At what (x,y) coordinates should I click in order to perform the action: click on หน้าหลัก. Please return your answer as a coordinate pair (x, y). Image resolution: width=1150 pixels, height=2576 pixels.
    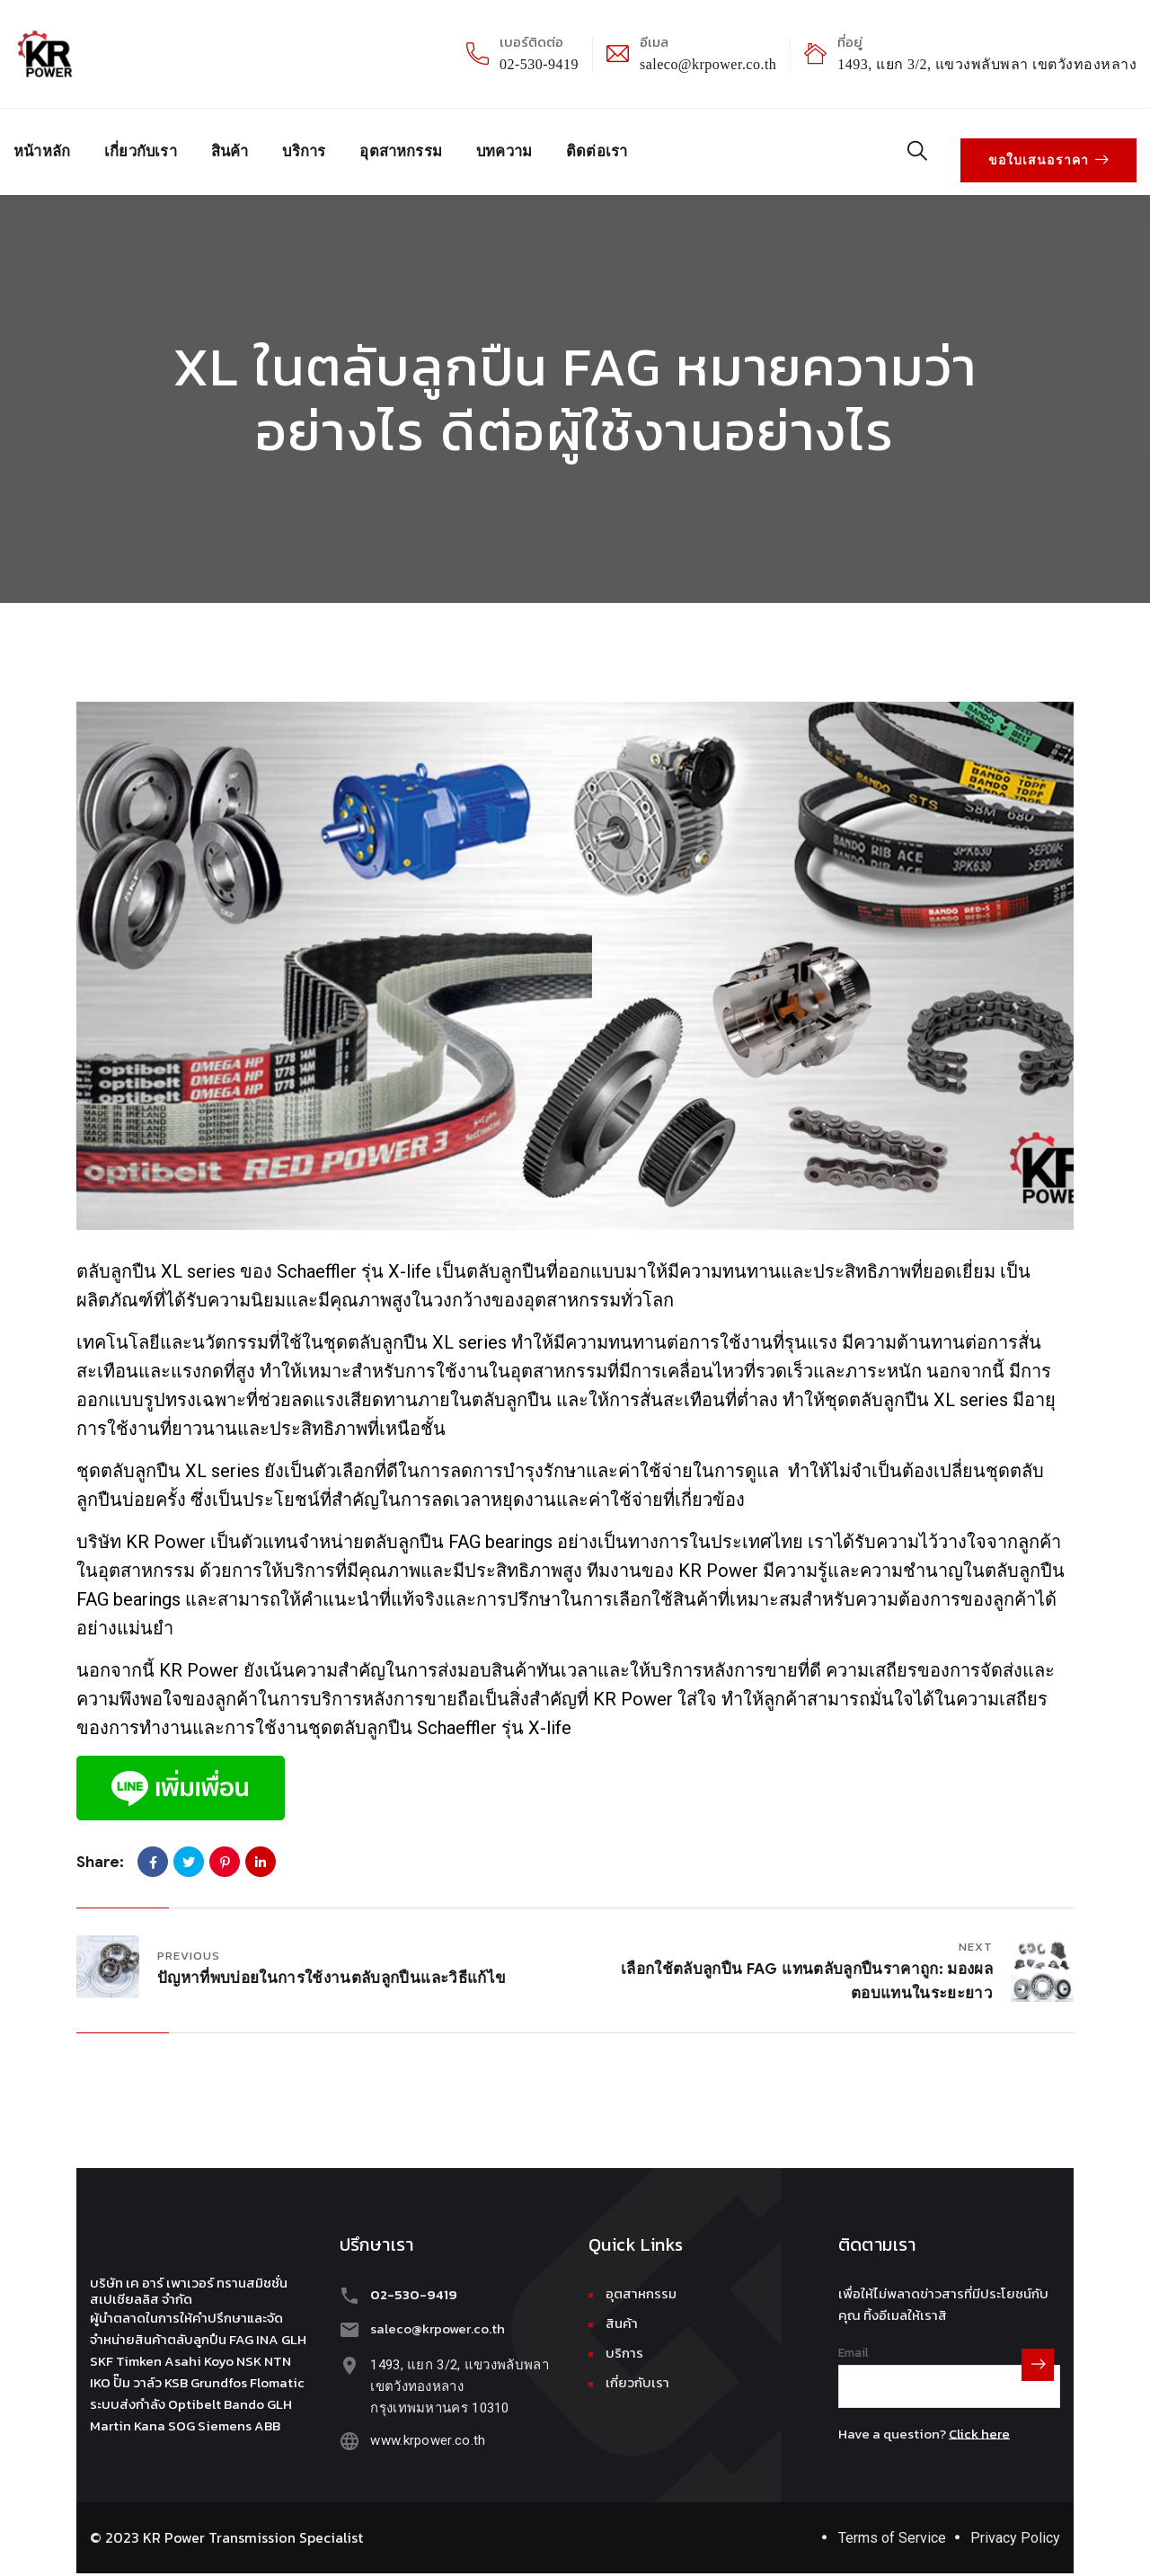
    Looking at the image, I should click on (44, 146).